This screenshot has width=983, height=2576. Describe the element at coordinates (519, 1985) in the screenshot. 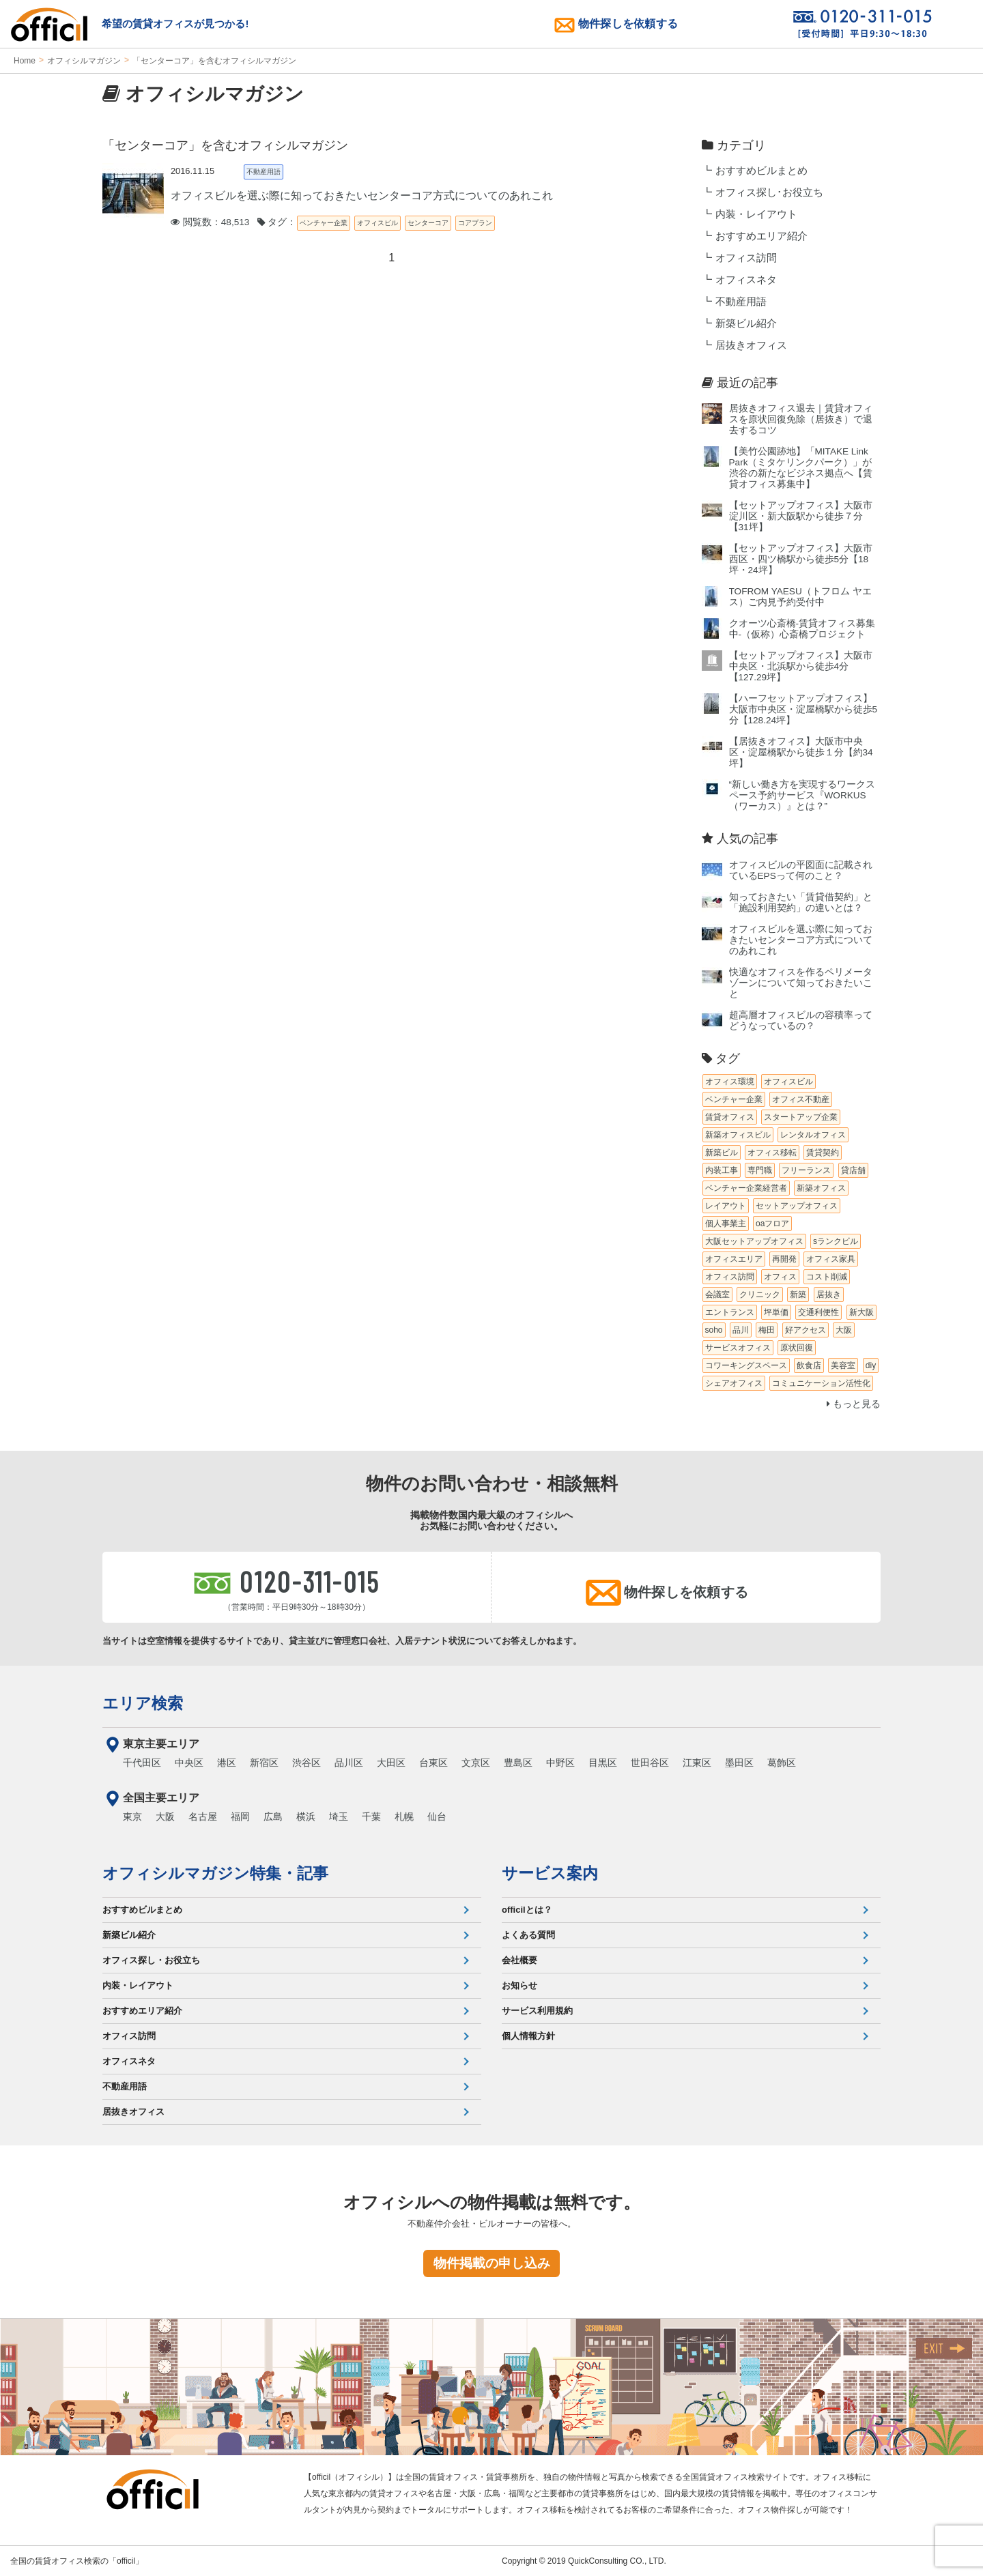

I see `お知らせ` at that location.